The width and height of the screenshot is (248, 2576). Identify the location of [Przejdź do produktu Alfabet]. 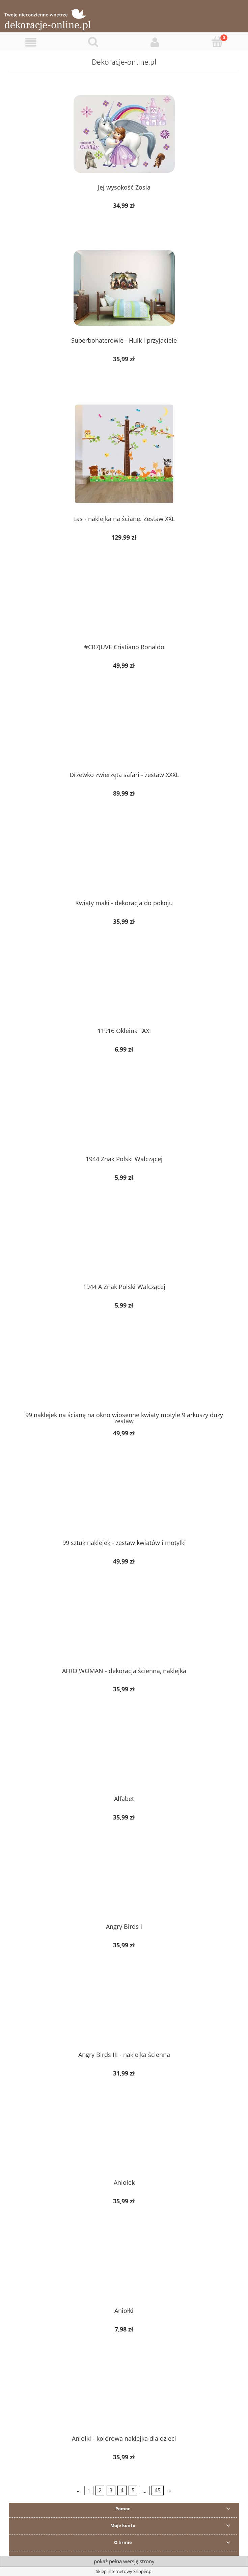
(124, 1759).